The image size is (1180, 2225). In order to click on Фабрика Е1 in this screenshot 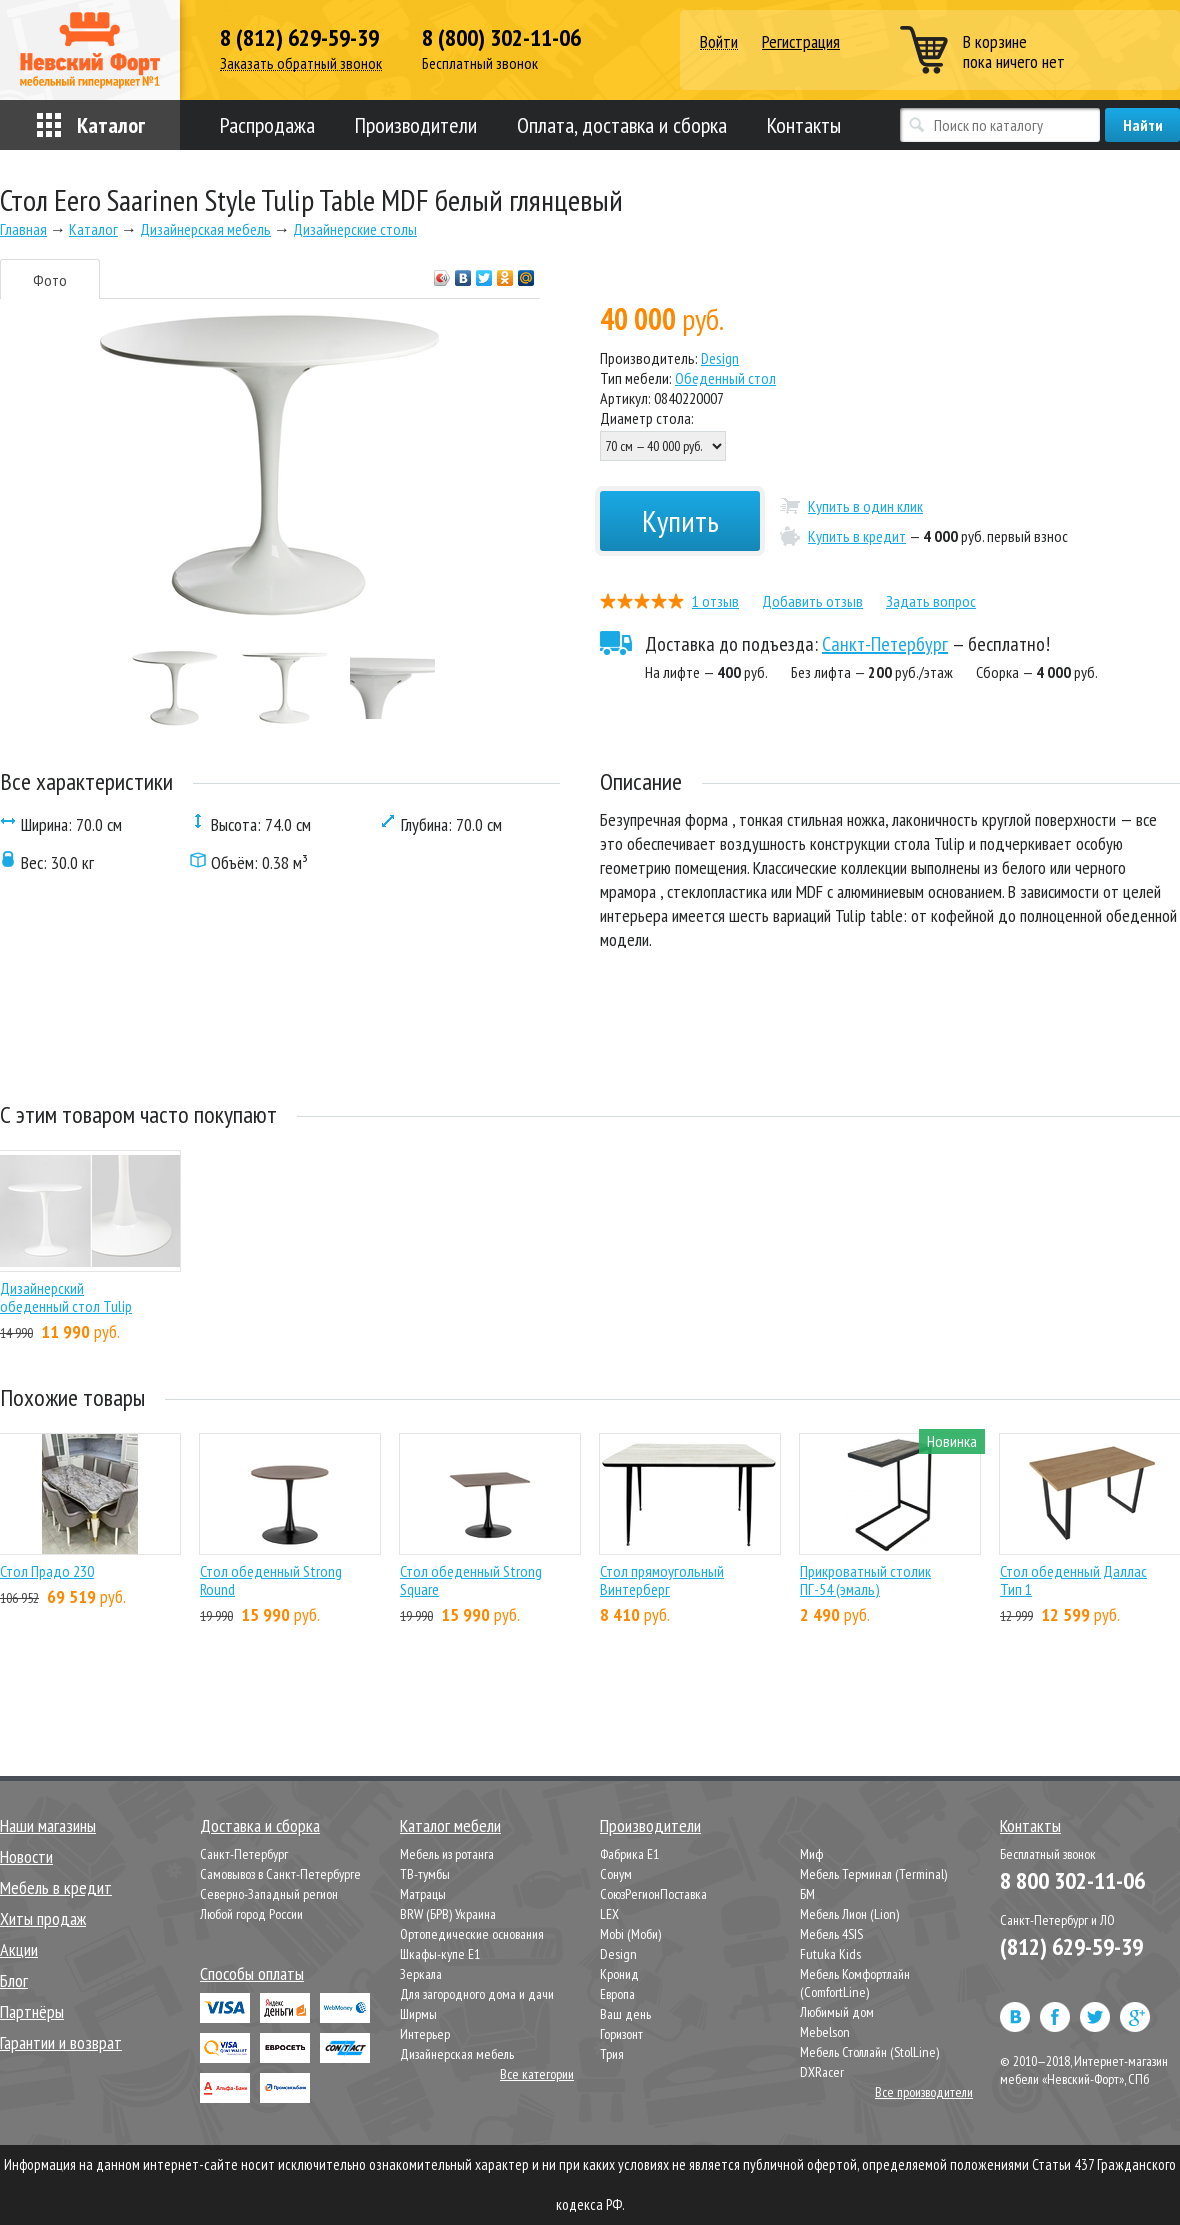, I will do `click(629, 1854)`.